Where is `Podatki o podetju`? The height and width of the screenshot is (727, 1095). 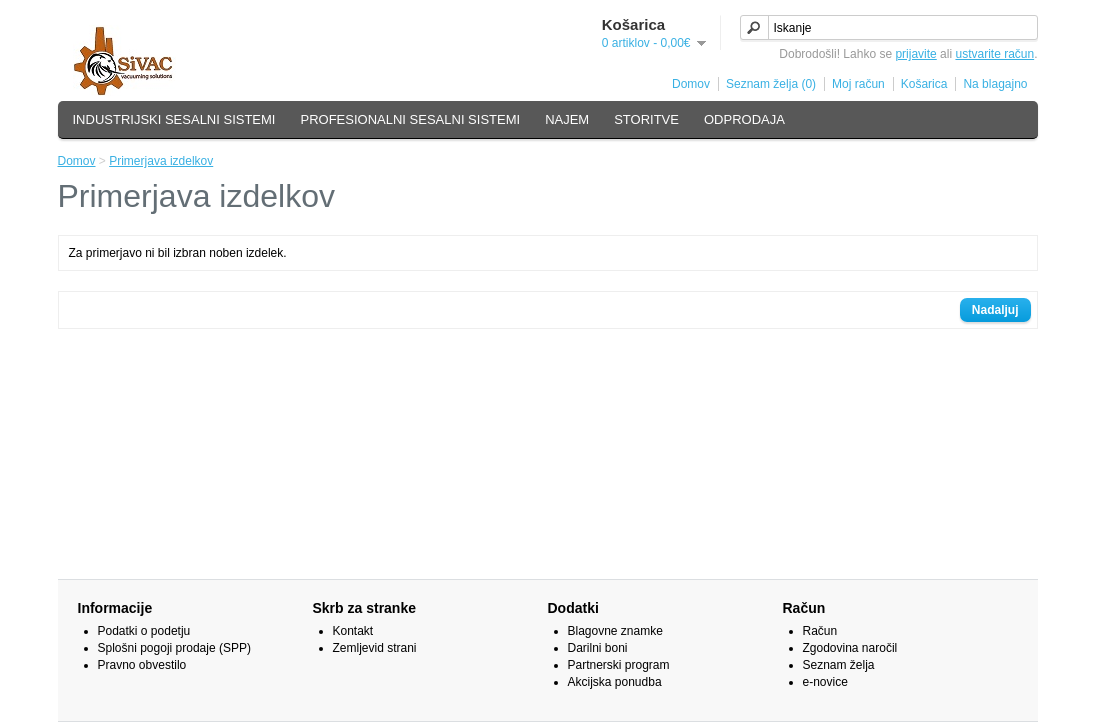
Podatki o podetju is located at coordinates (144, 631).